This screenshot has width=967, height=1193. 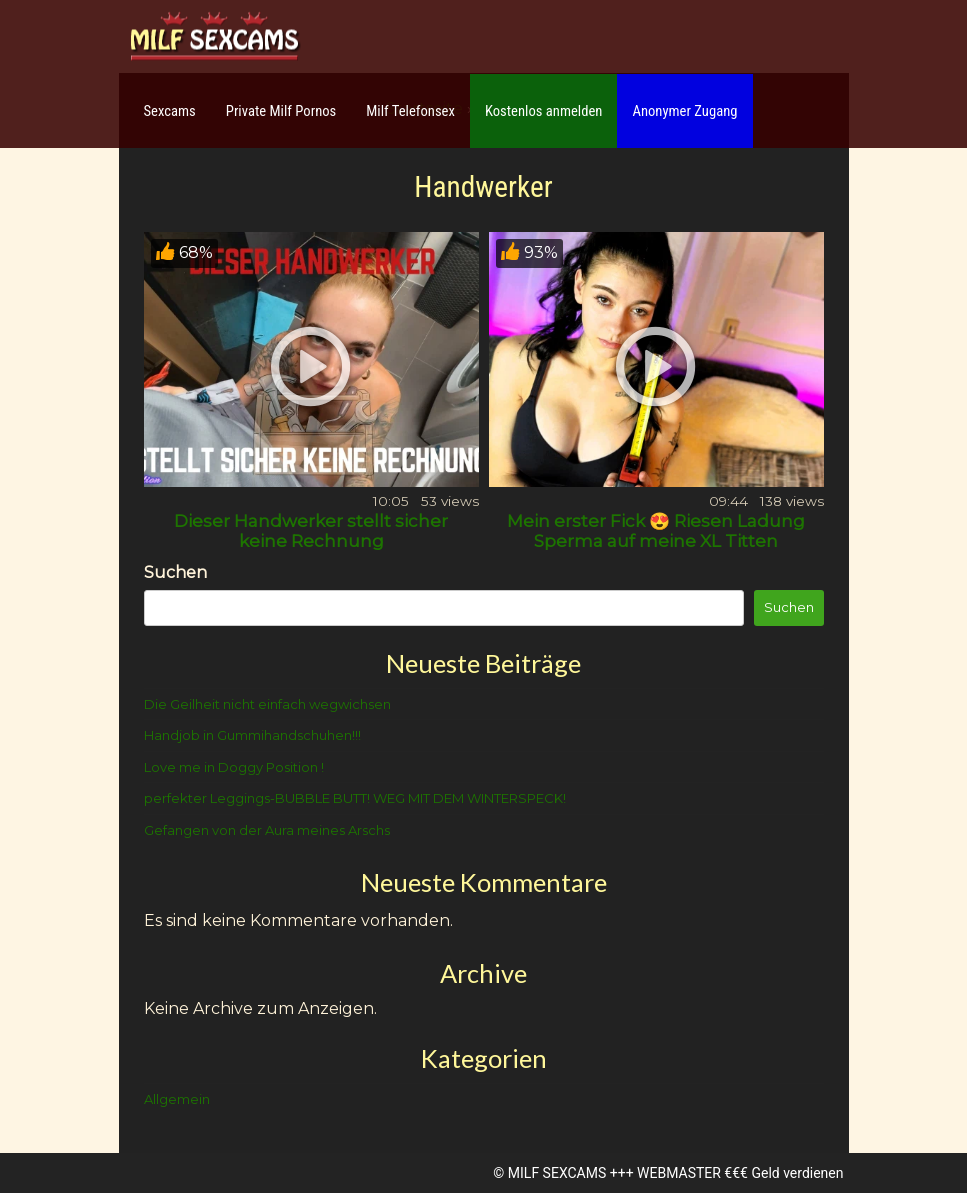 I want to click on Die Geilheit nicht einfach wegwichsen, so click(x=267, y=704).